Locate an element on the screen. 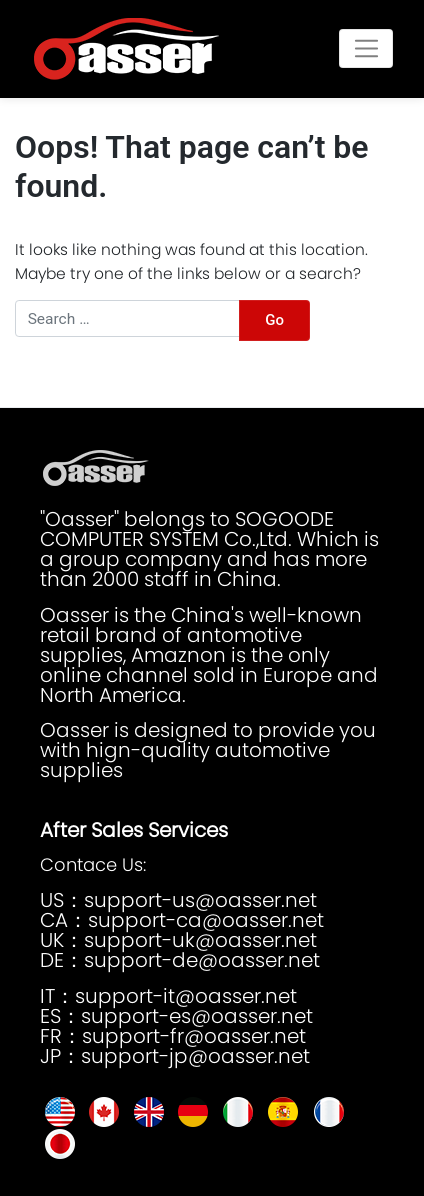 This screenshot has height=1196, width=424. [Toggle navigation] is located at coordinates (366, 48).